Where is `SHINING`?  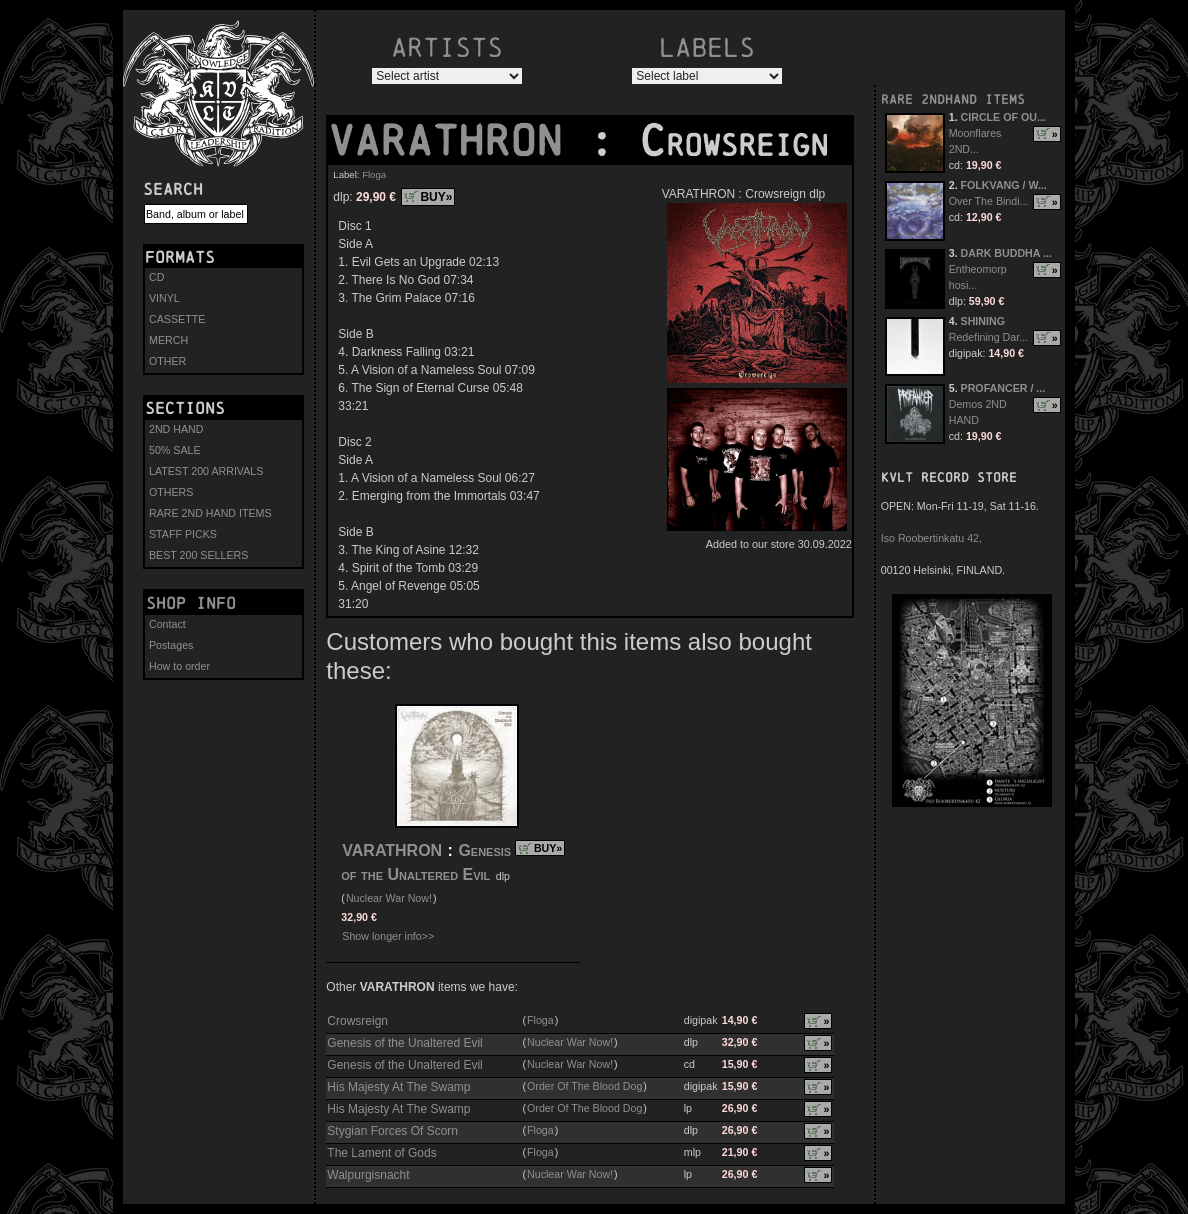 SHINING is located at coordinates (983, 321).